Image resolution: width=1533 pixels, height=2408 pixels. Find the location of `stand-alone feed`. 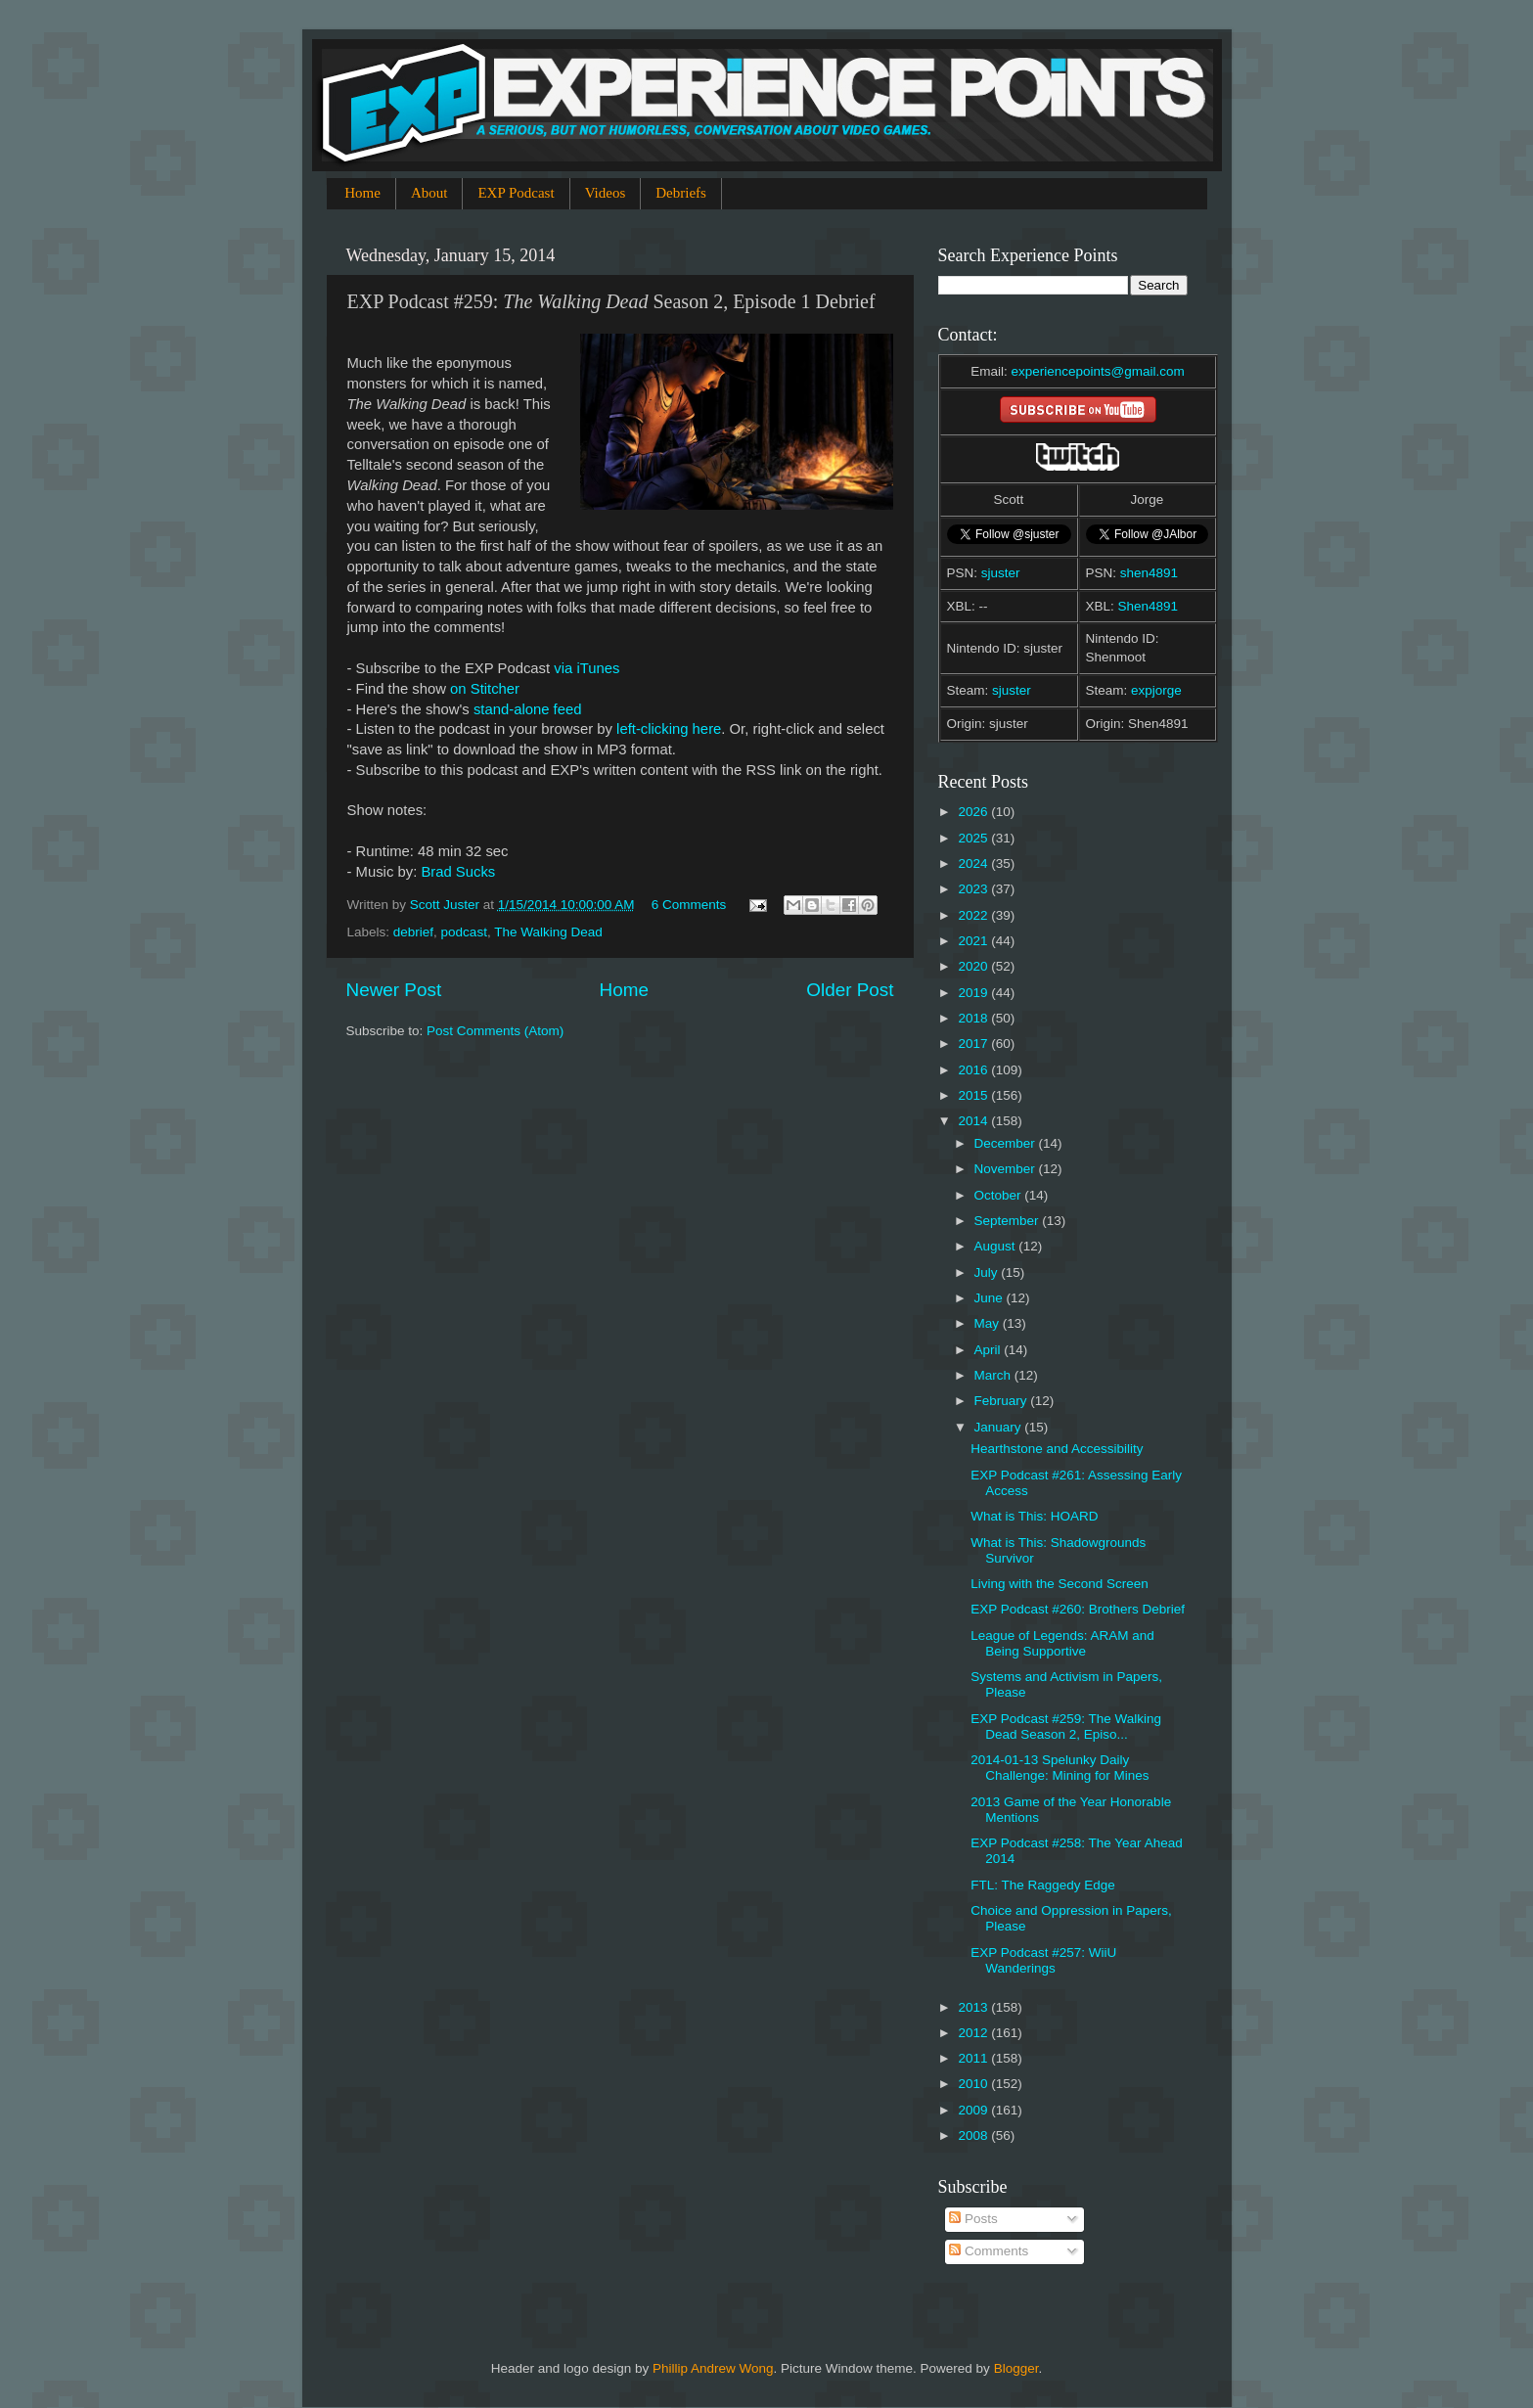

stand-alone feed is located at coordinates (527, 709).